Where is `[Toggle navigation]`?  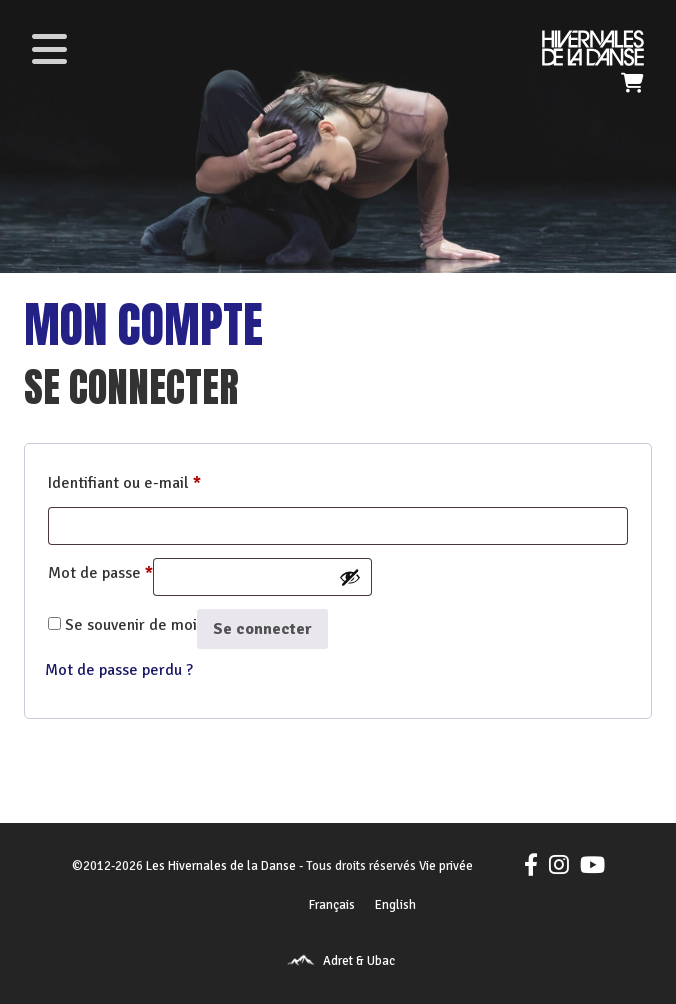
[Toggle navigation] is located at coordinates (49, 49).